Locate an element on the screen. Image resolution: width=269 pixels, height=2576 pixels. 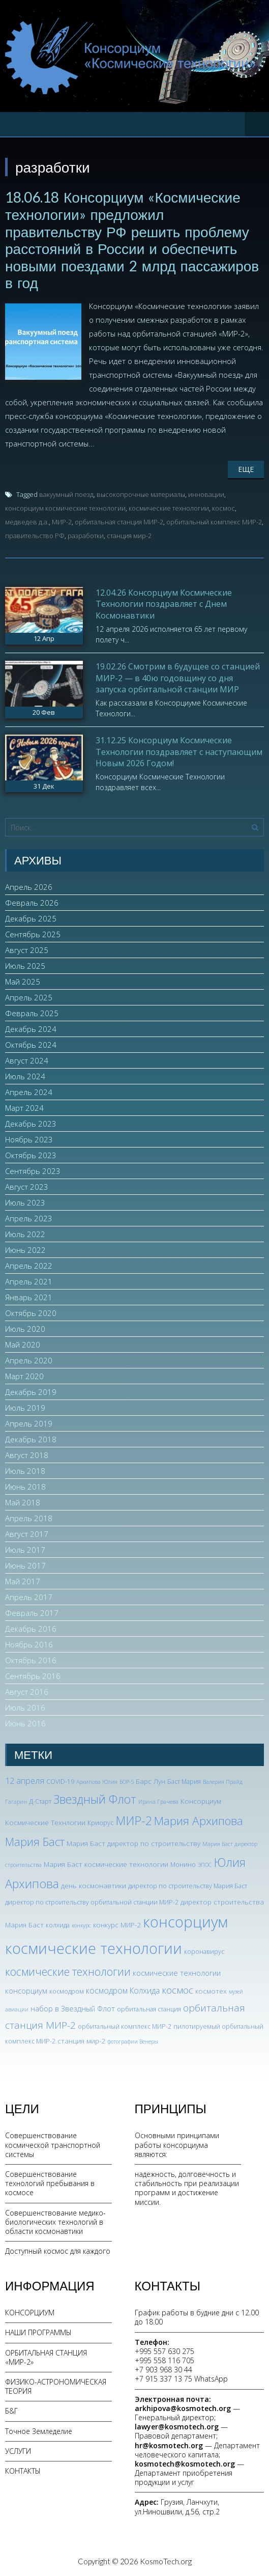
Сентябрь 2025 is located at coordinates (33, 934).